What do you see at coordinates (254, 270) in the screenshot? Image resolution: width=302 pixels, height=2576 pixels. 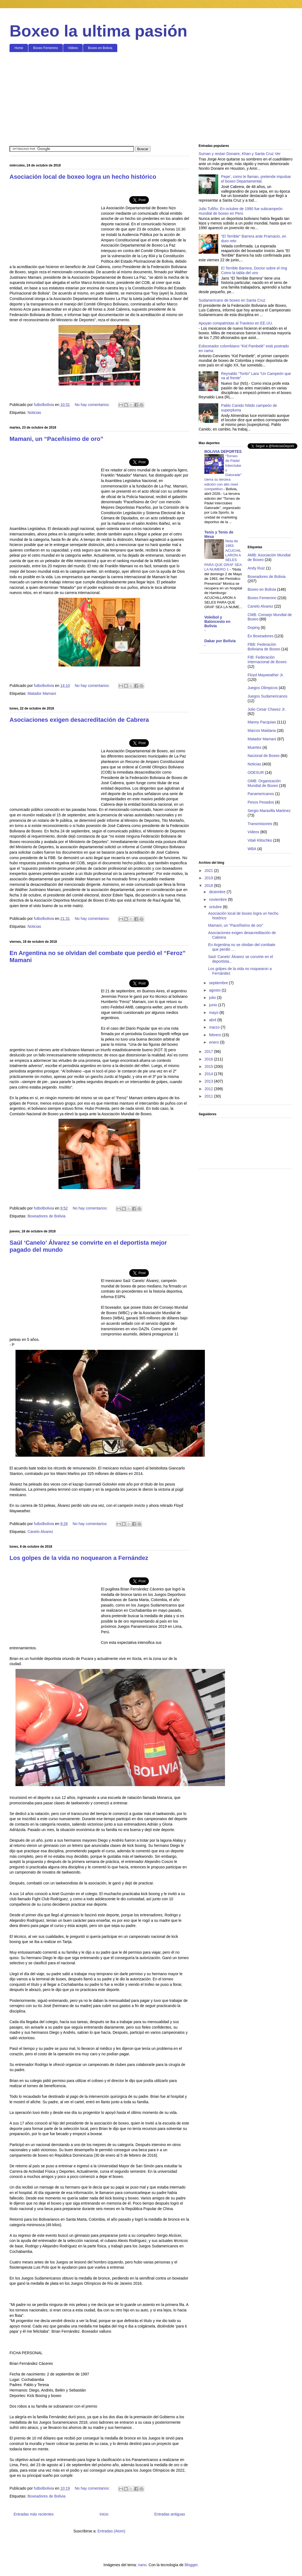 I see `El Terrible Barrera, Doctor sobre el ring Como la tabla del uno` at bounding box center [254, 270].